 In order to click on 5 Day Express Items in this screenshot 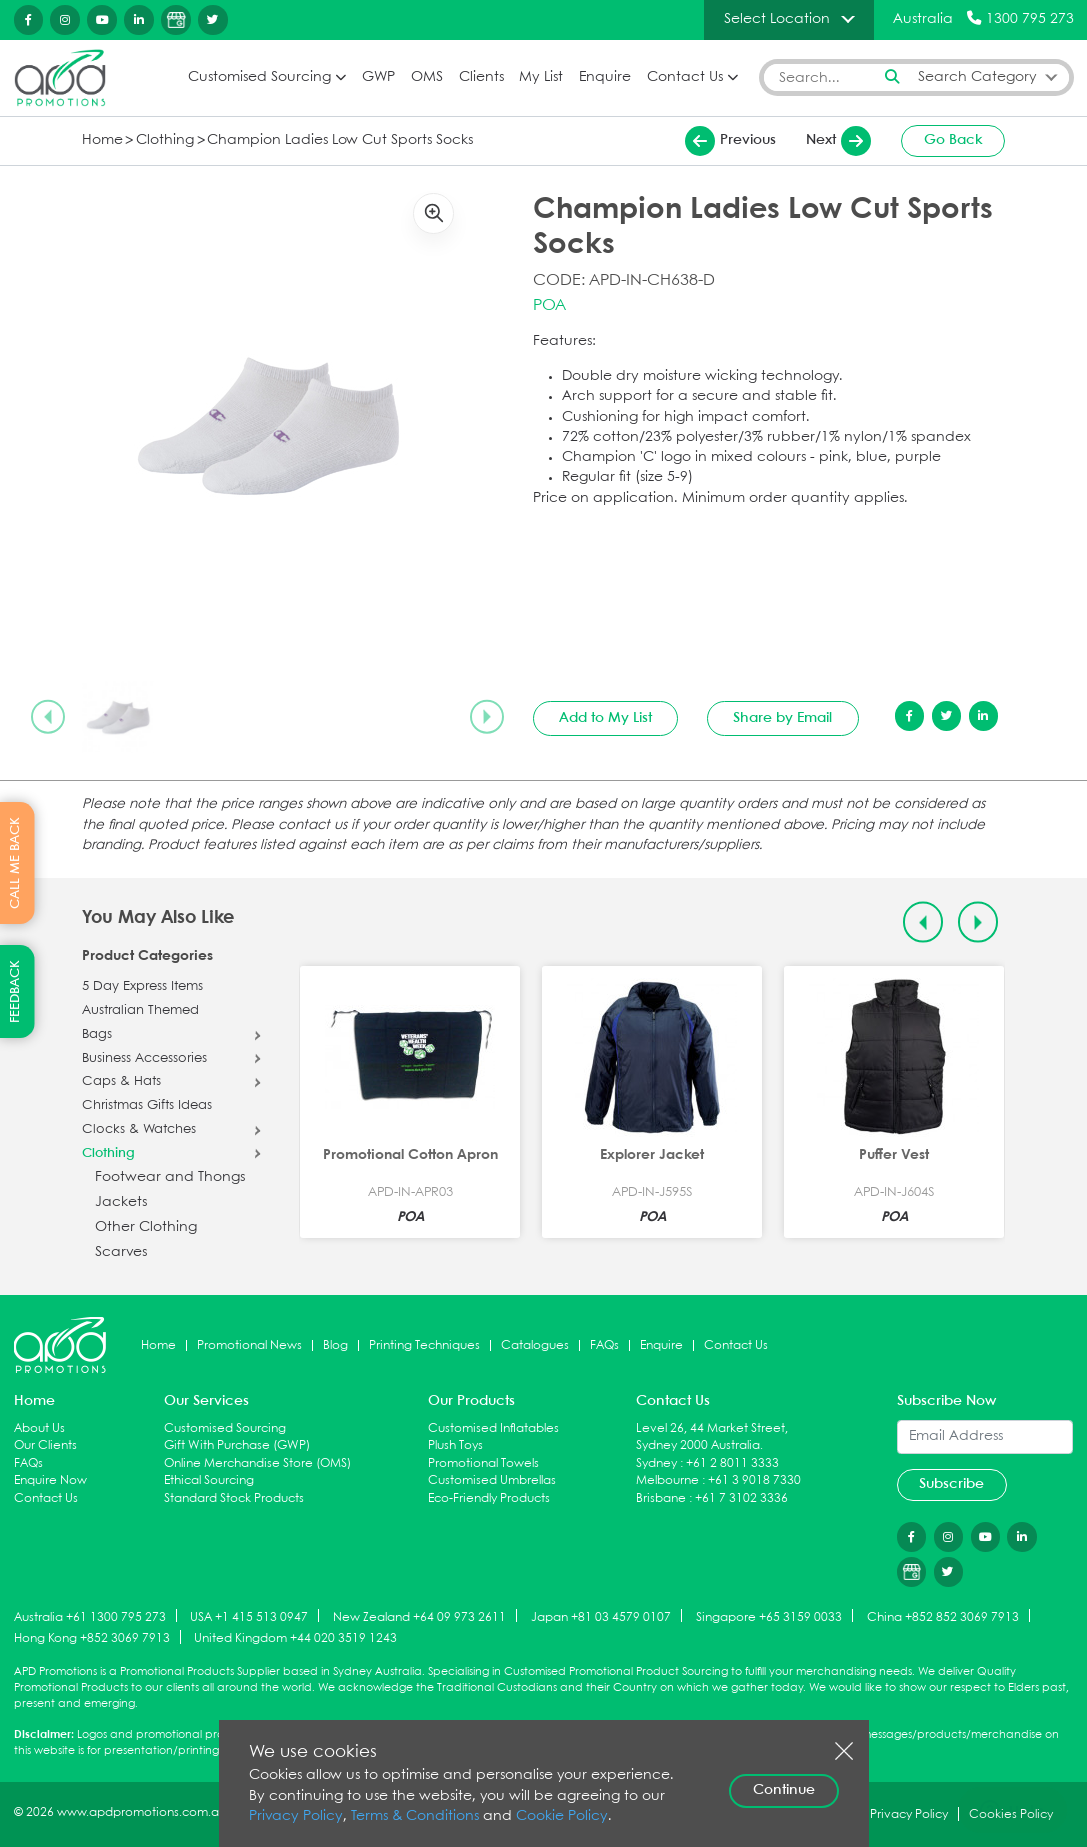, I will do `click(142, 987)`.